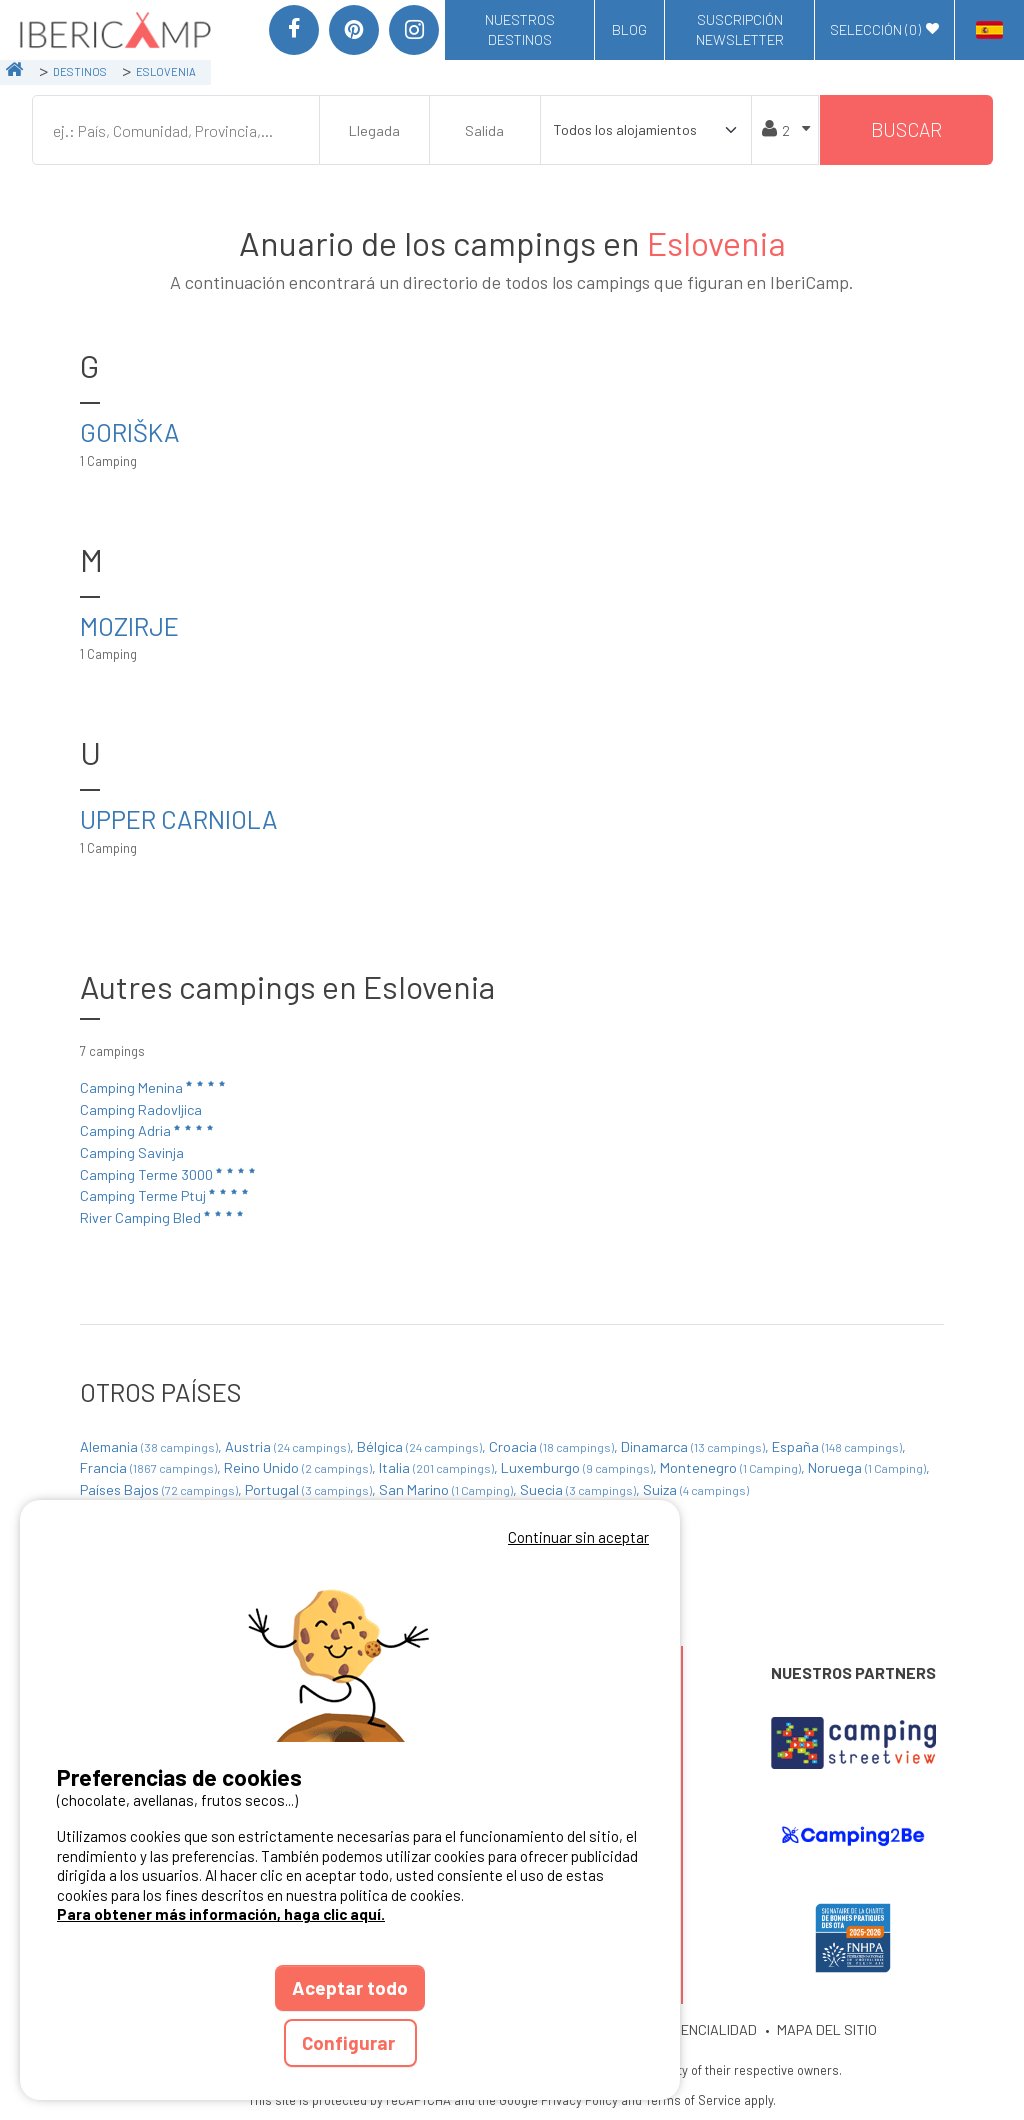 This screenshot has width=1024, height=2120. Describe the element at coordinates (827, 2029) in the screenshot. I see `MAPA DEL SITIO` at that location.